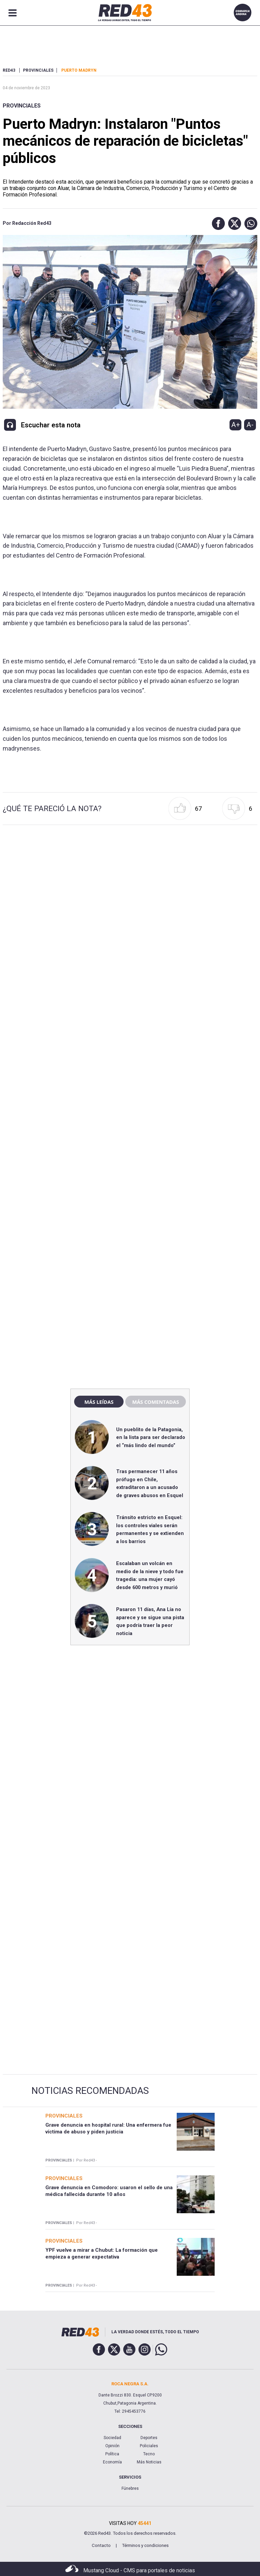 This screenshot has width=260, height=2576. I want to click on Términos y condiciones, so click(145, 2545).